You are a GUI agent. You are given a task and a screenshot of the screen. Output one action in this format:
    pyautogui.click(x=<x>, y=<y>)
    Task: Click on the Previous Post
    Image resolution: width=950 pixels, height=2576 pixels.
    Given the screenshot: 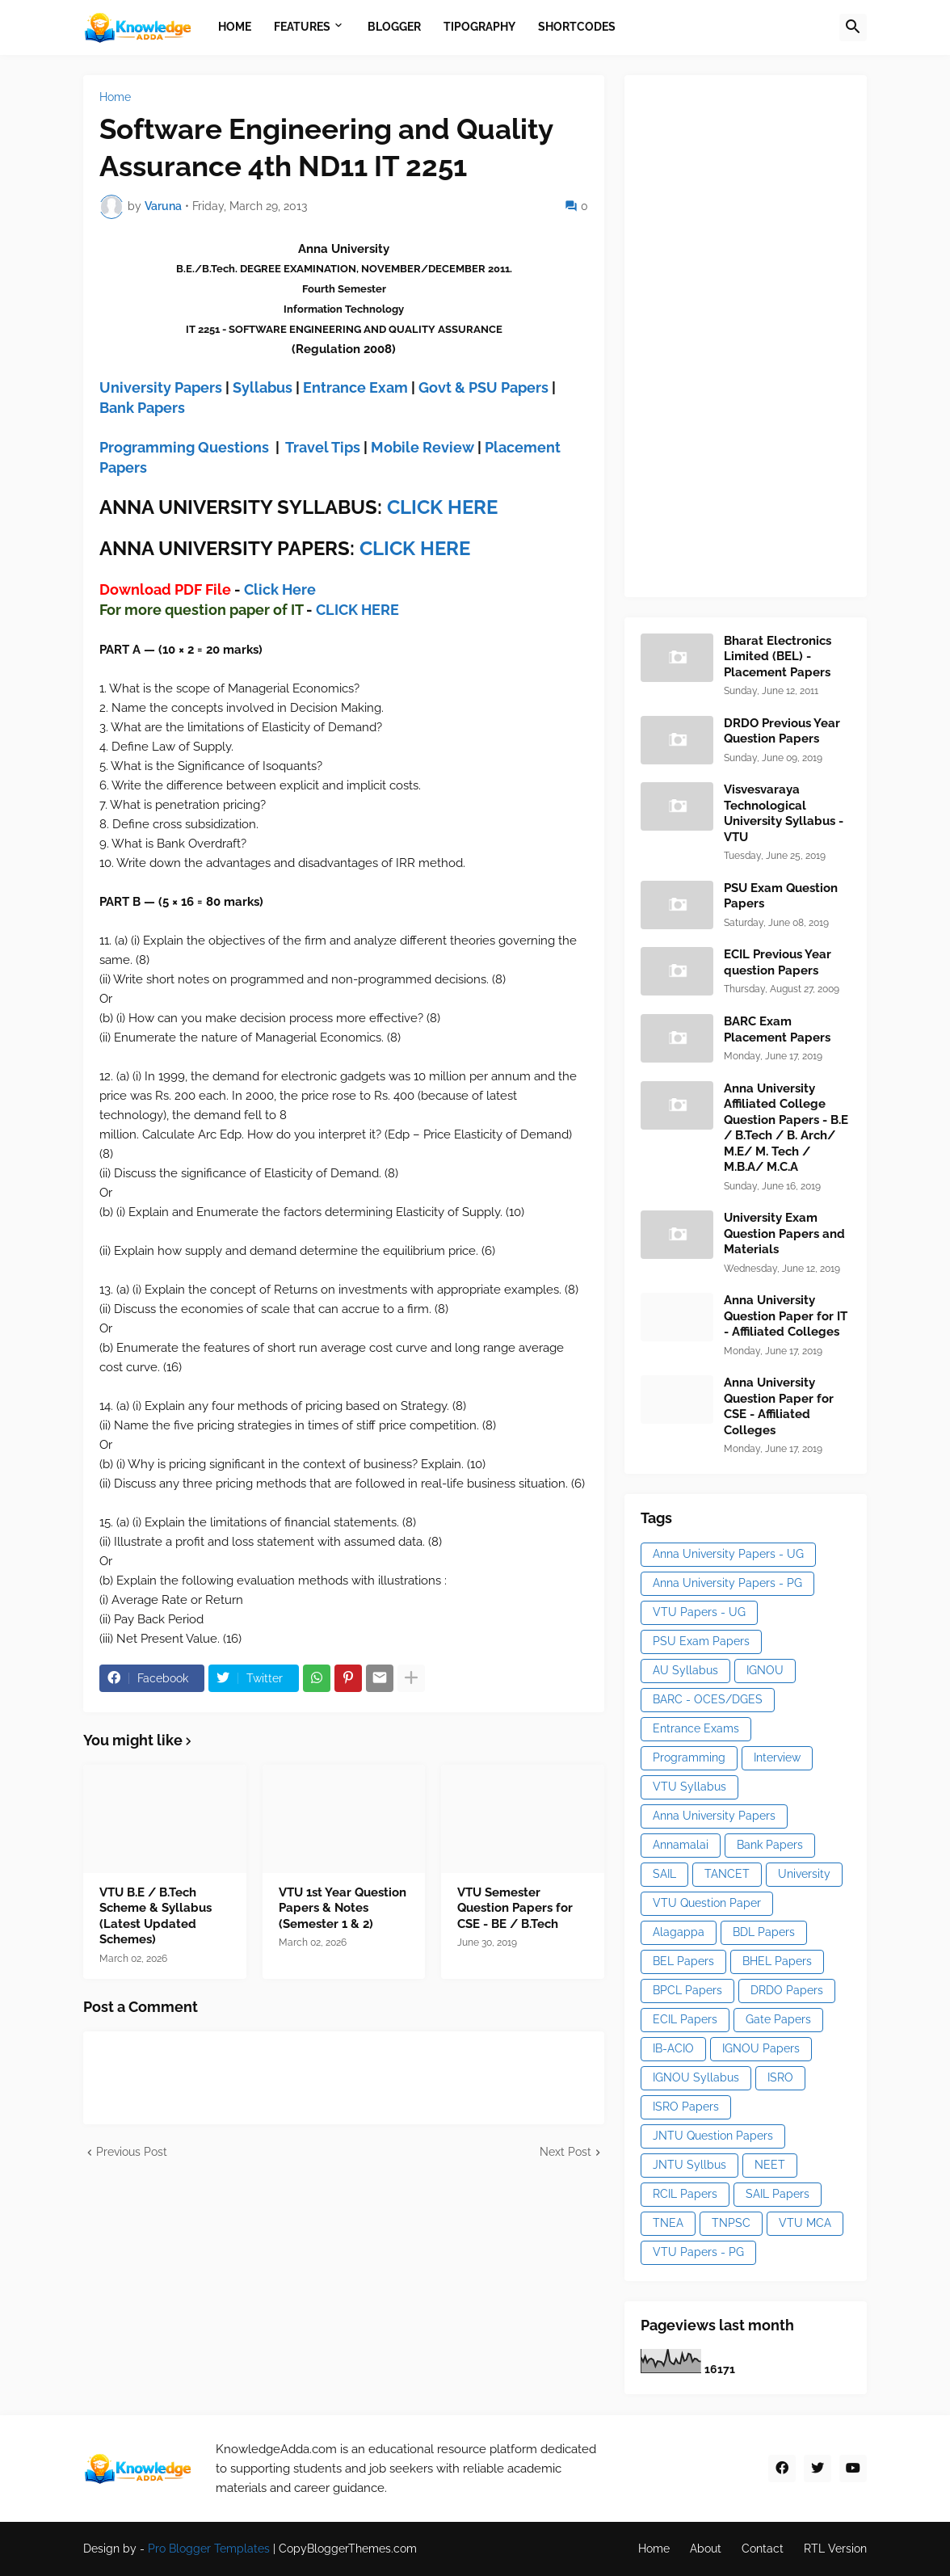 What is the action you would take?
    pyautogui.click(x=131, y=2151)
    